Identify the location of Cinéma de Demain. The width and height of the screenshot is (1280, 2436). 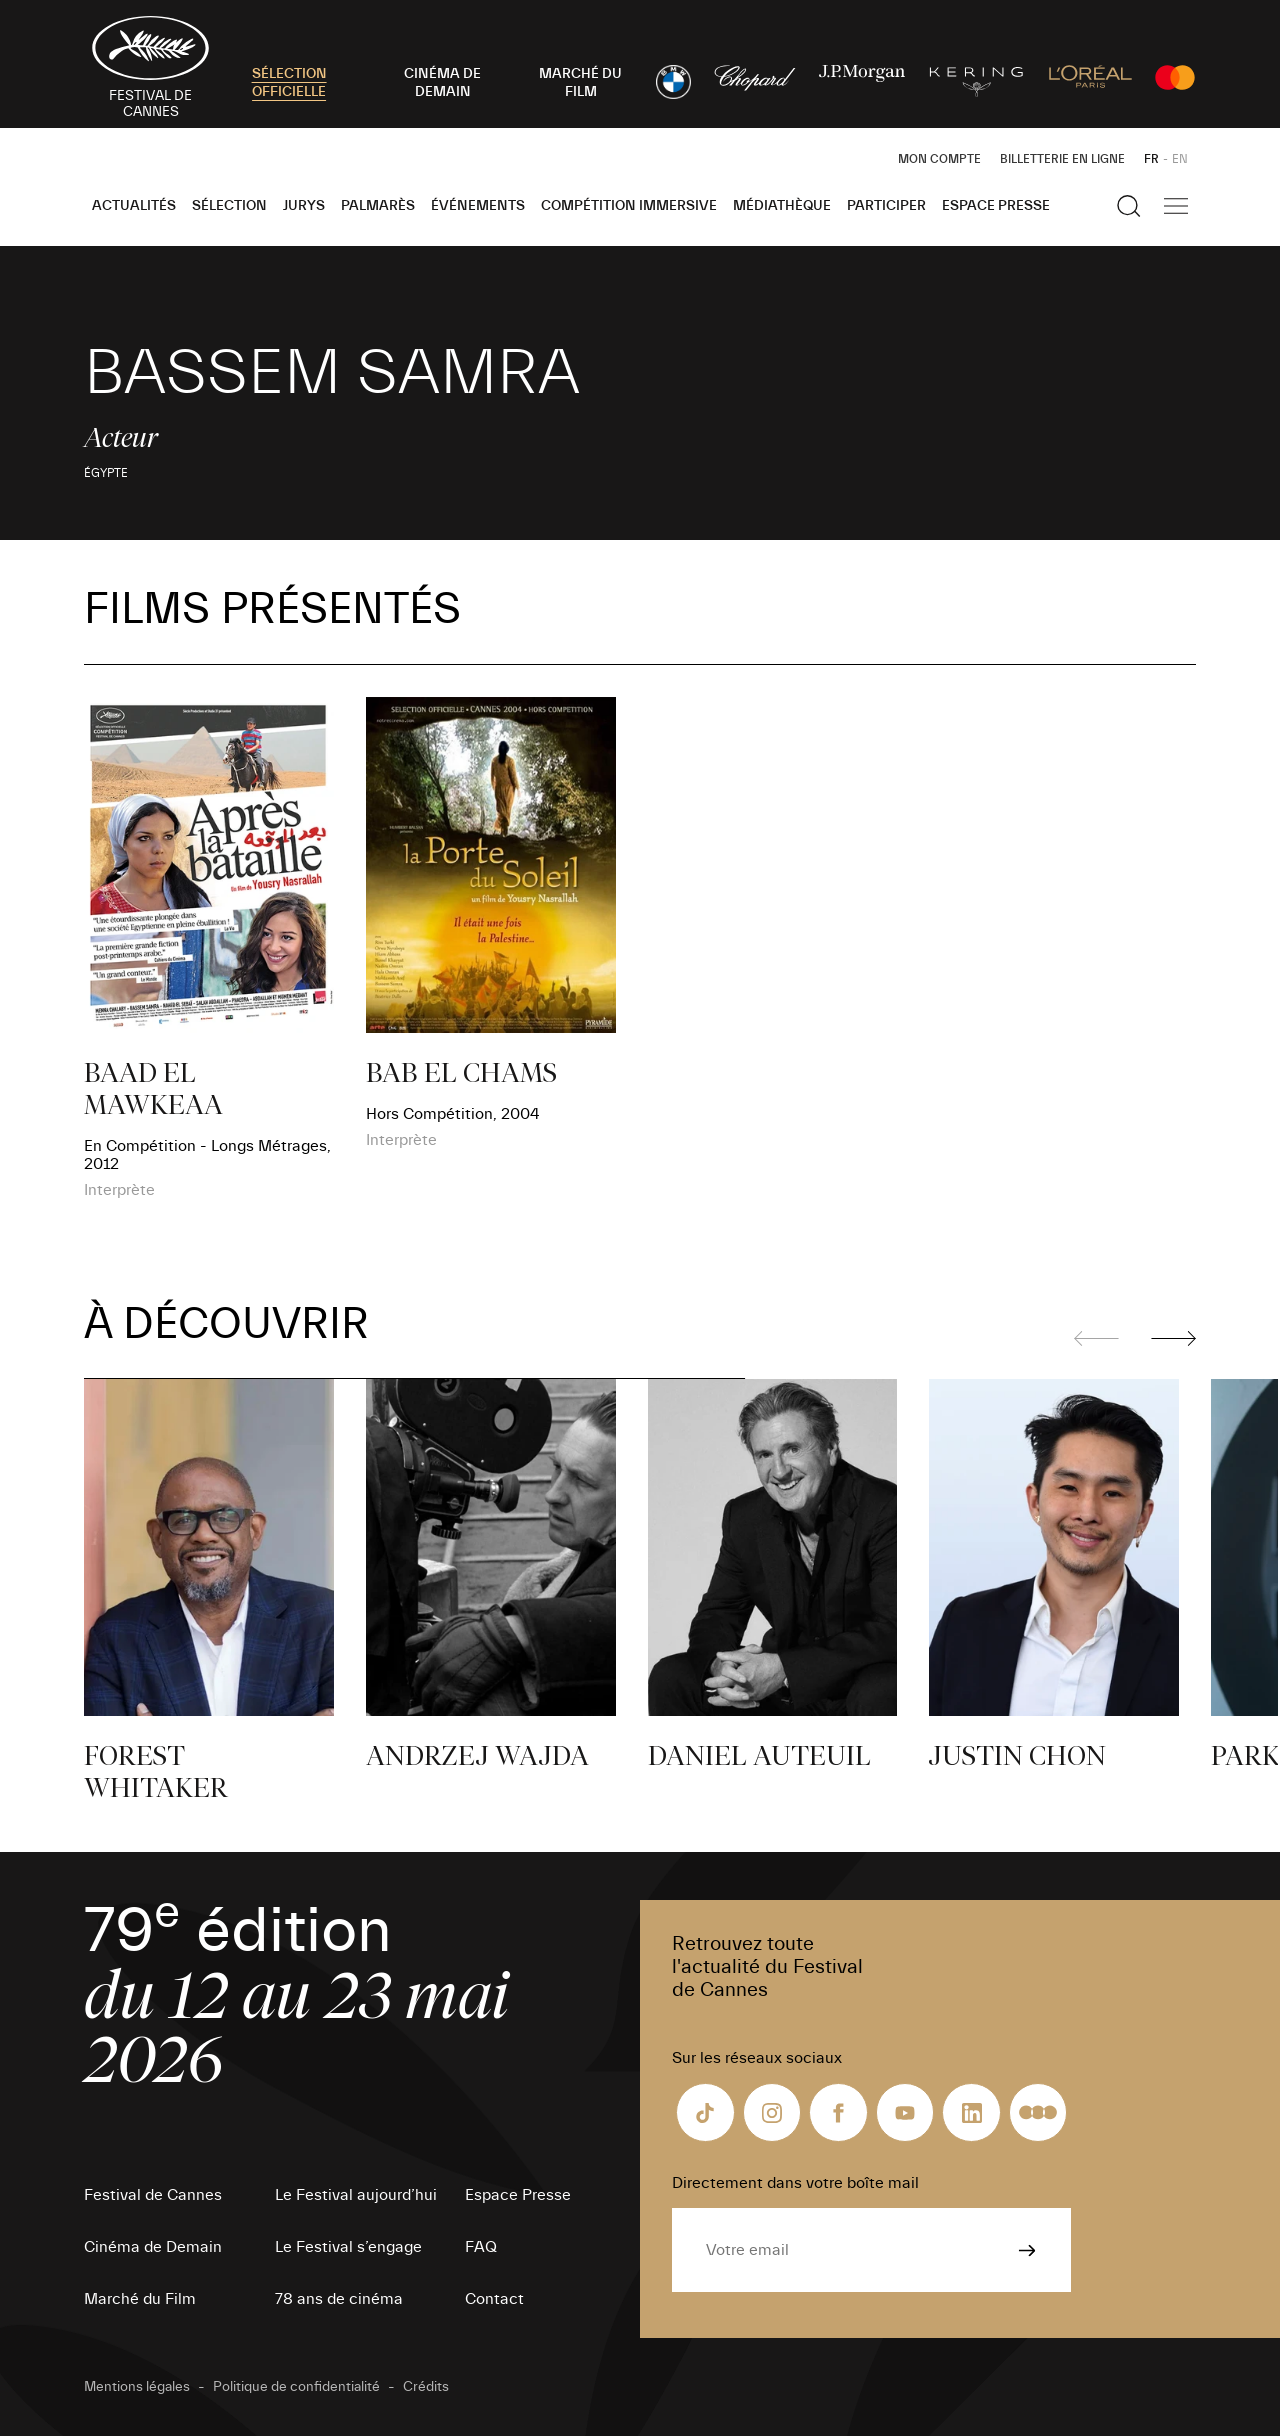
(153, 2247).